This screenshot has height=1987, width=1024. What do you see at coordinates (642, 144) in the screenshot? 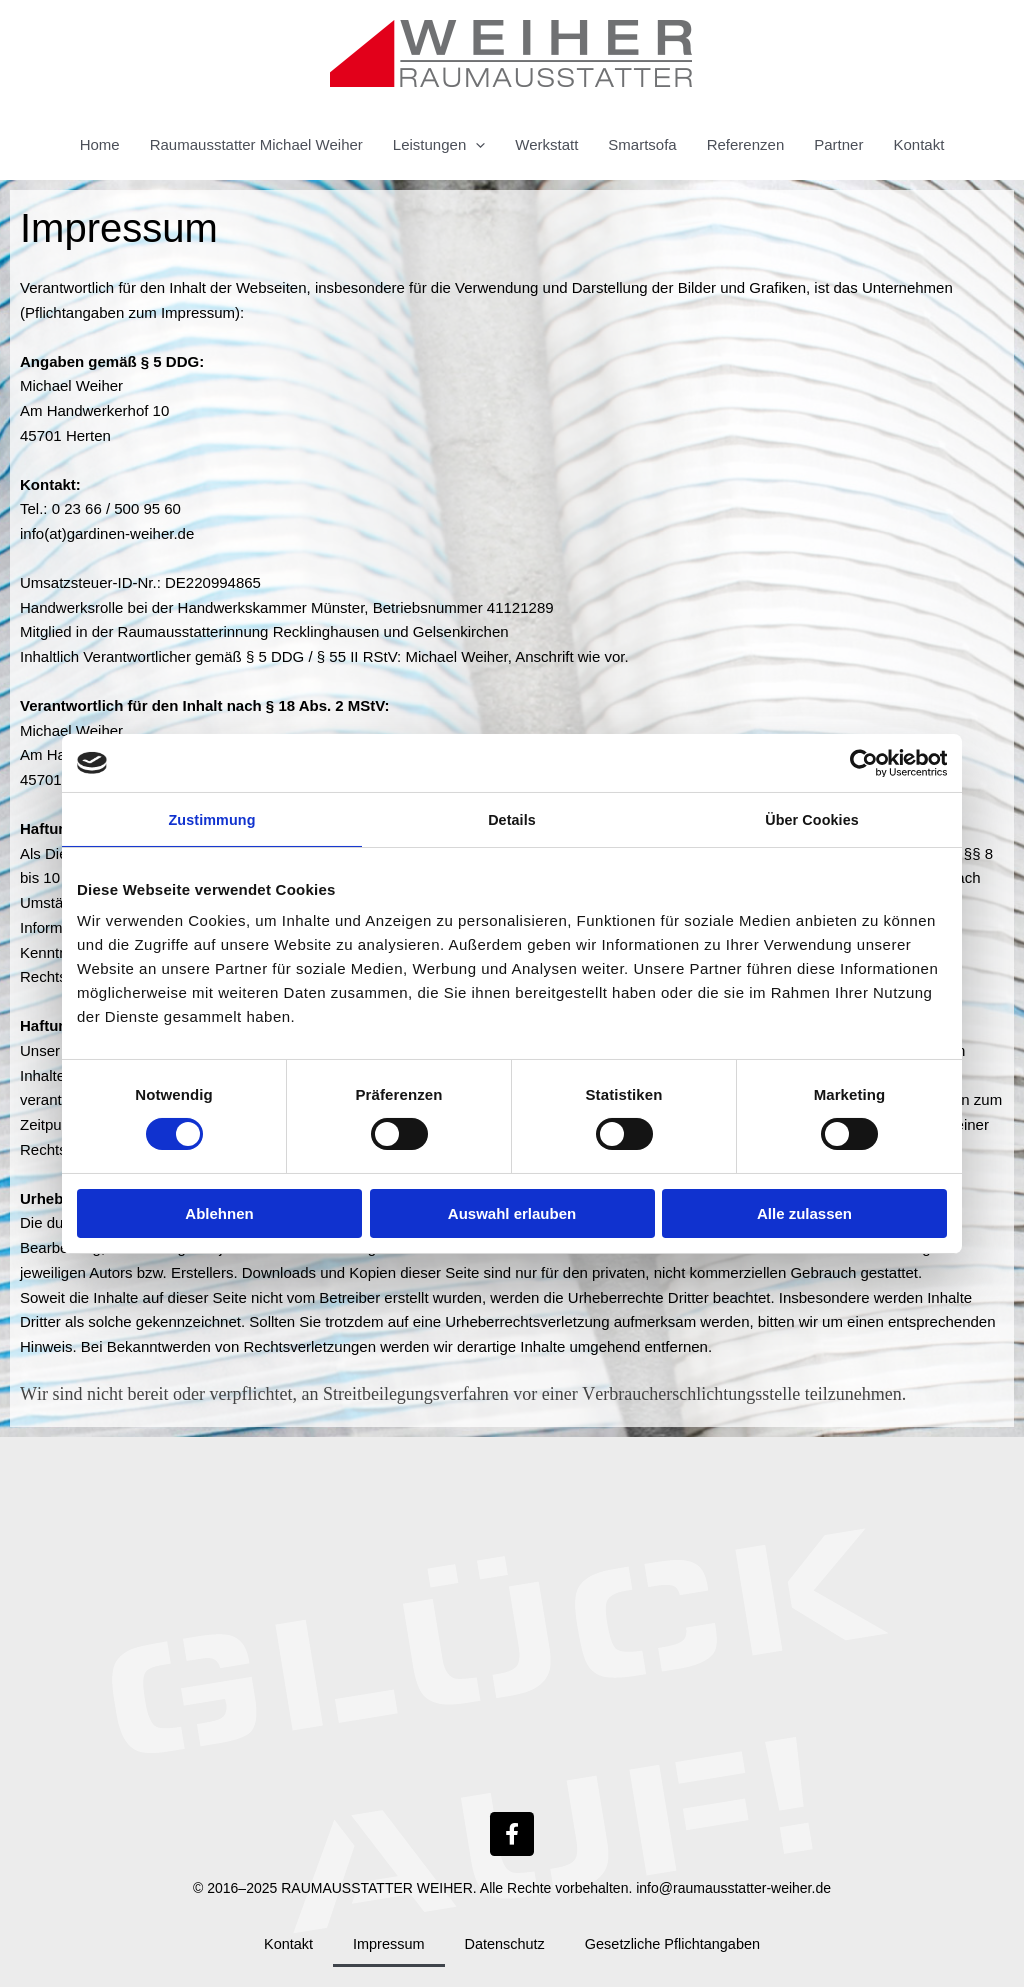
I see `Smartsofa` at bounding box center [642, 144].